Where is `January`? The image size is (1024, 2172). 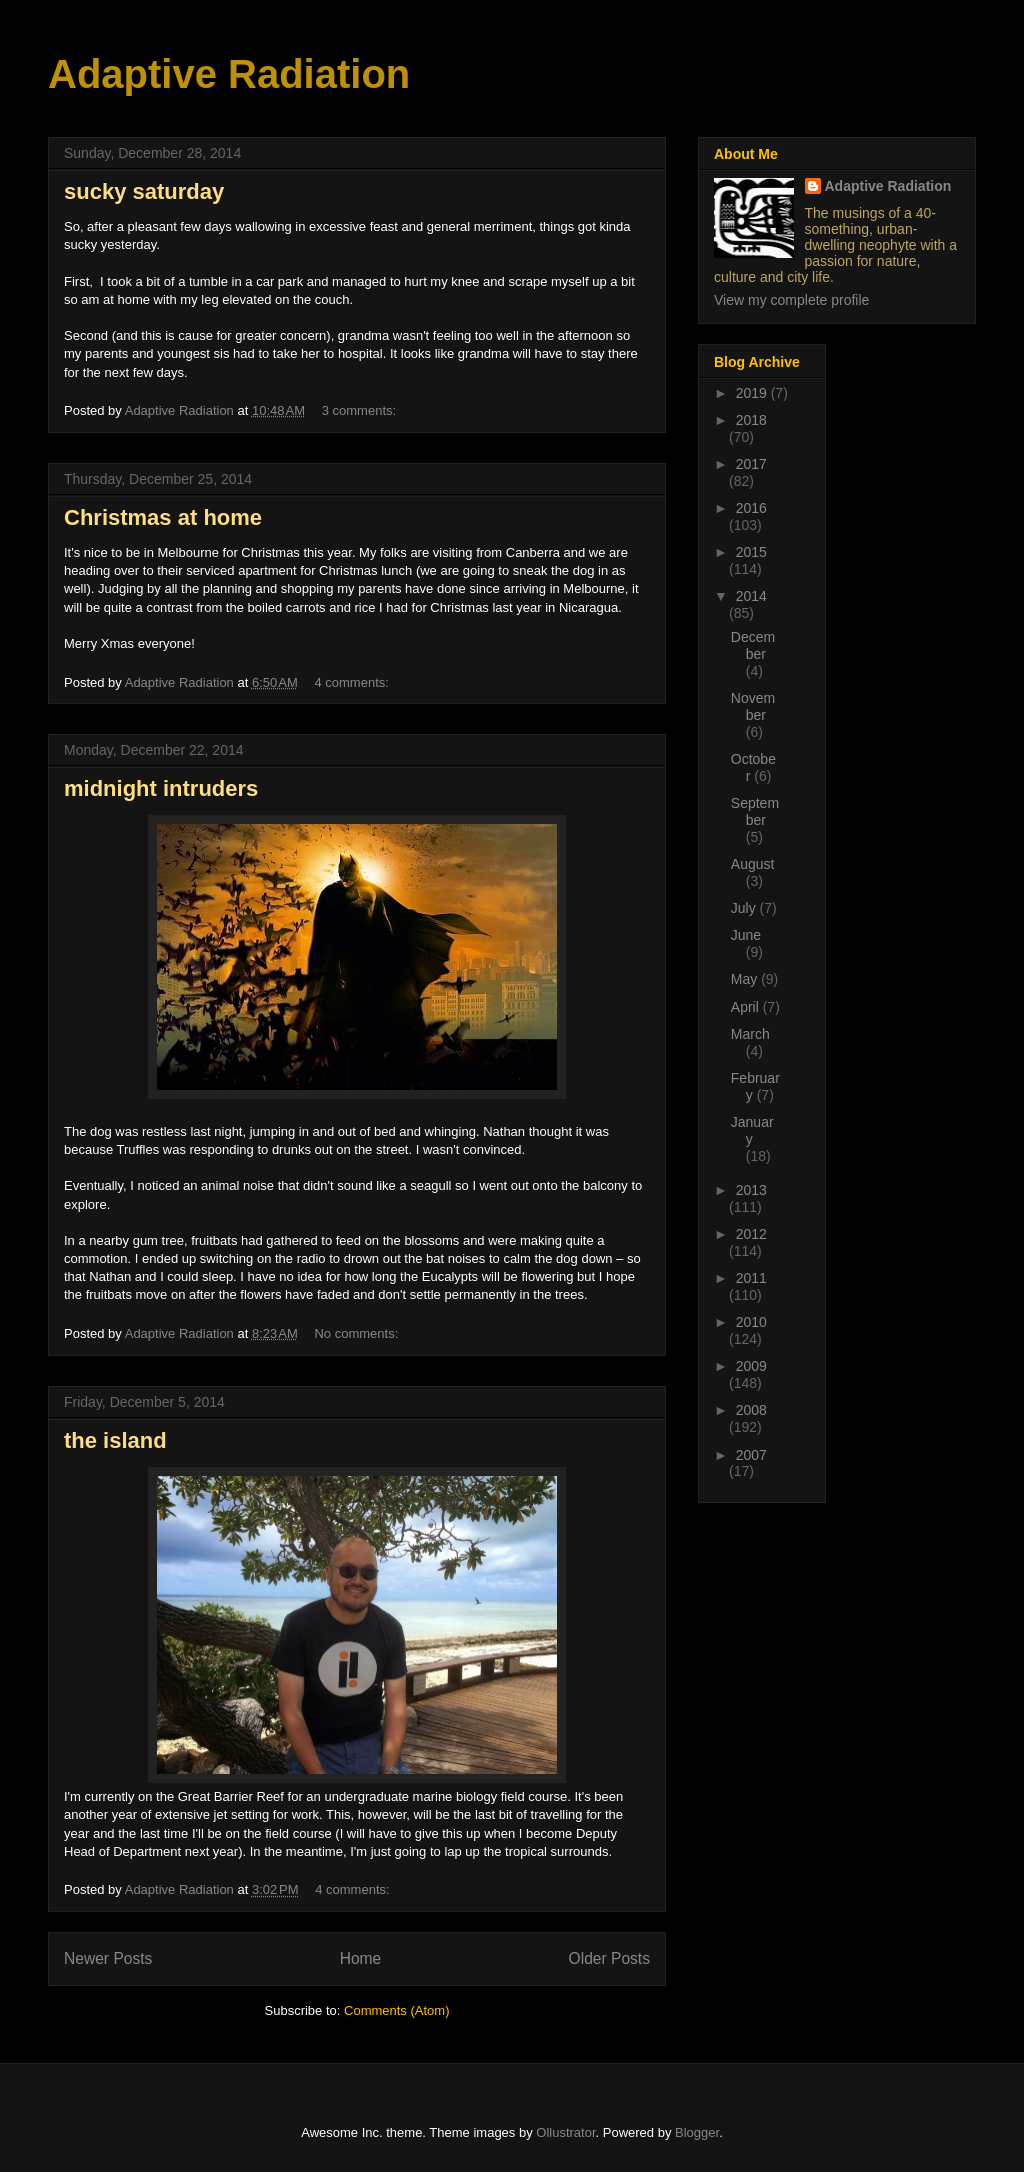
January is located at coordinates (752, 1130).